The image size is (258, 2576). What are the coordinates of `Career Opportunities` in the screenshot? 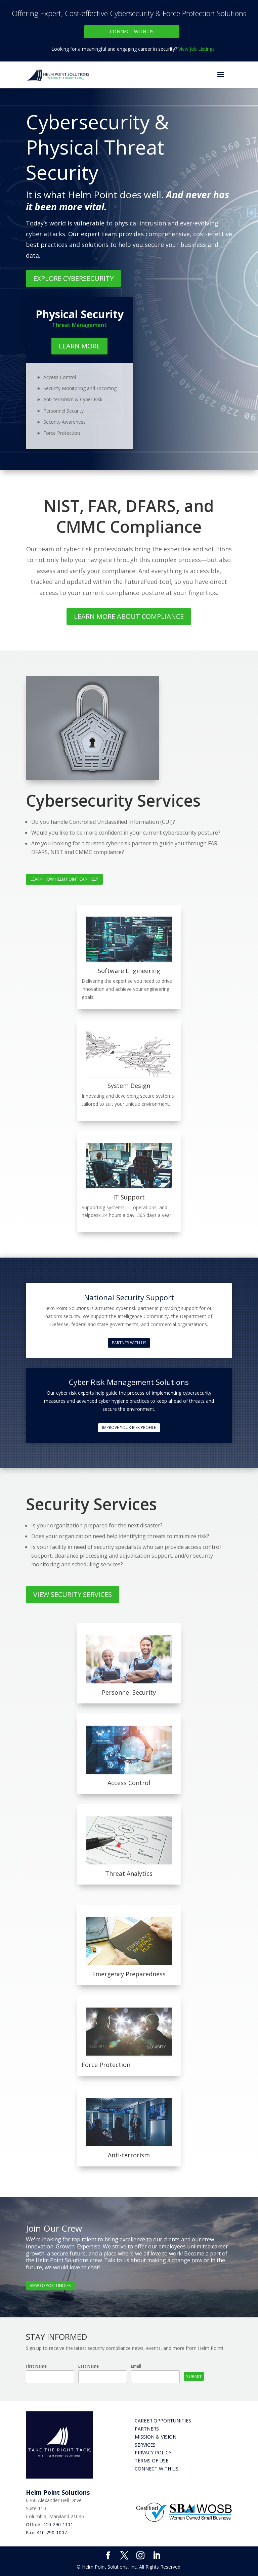 It's located at (163, 2420).